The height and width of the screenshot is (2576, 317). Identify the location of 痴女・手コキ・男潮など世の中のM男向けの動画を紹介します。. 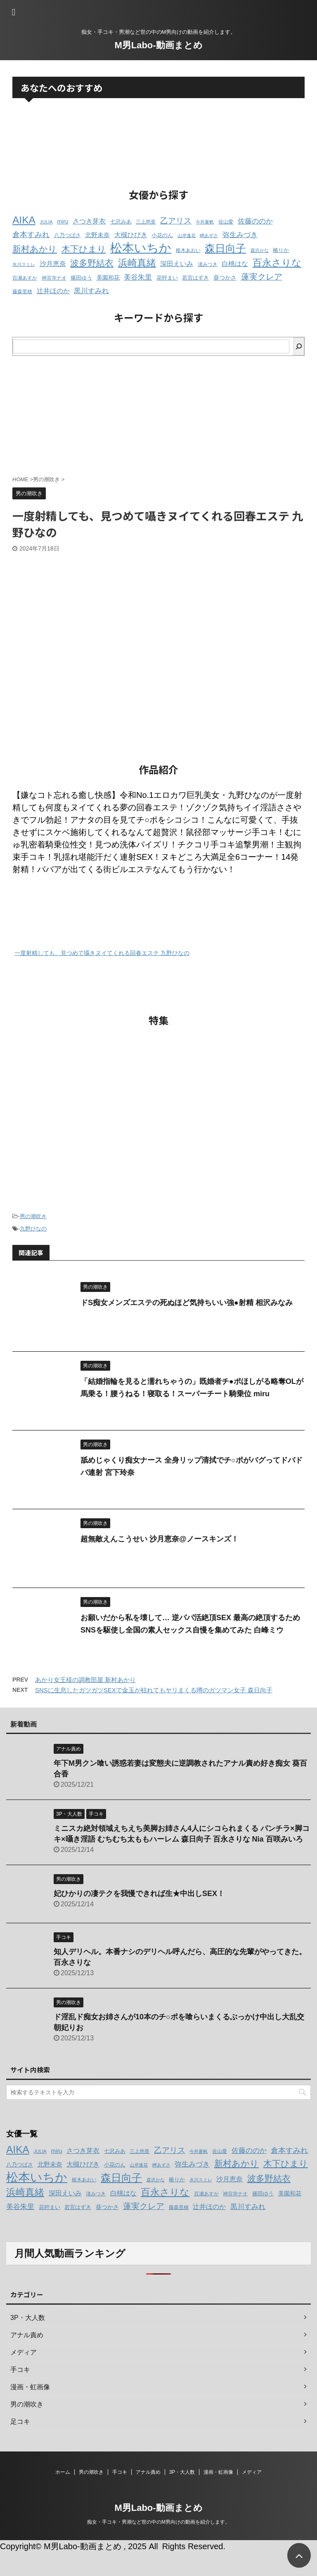
(158, 2522).